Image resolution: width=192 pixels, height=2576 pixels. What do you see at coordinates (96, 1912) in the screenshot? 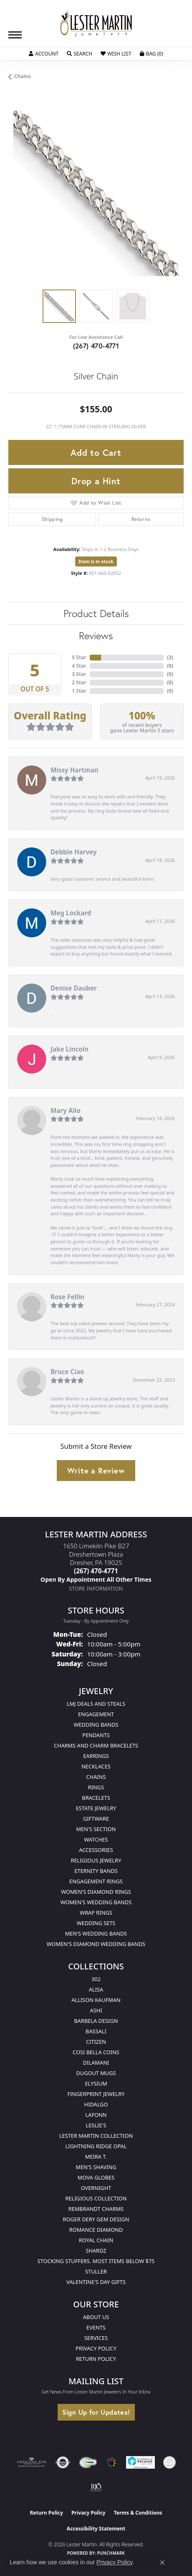
I see `Wrap Rings [menuitem]` at bounding box center [96, 1912].